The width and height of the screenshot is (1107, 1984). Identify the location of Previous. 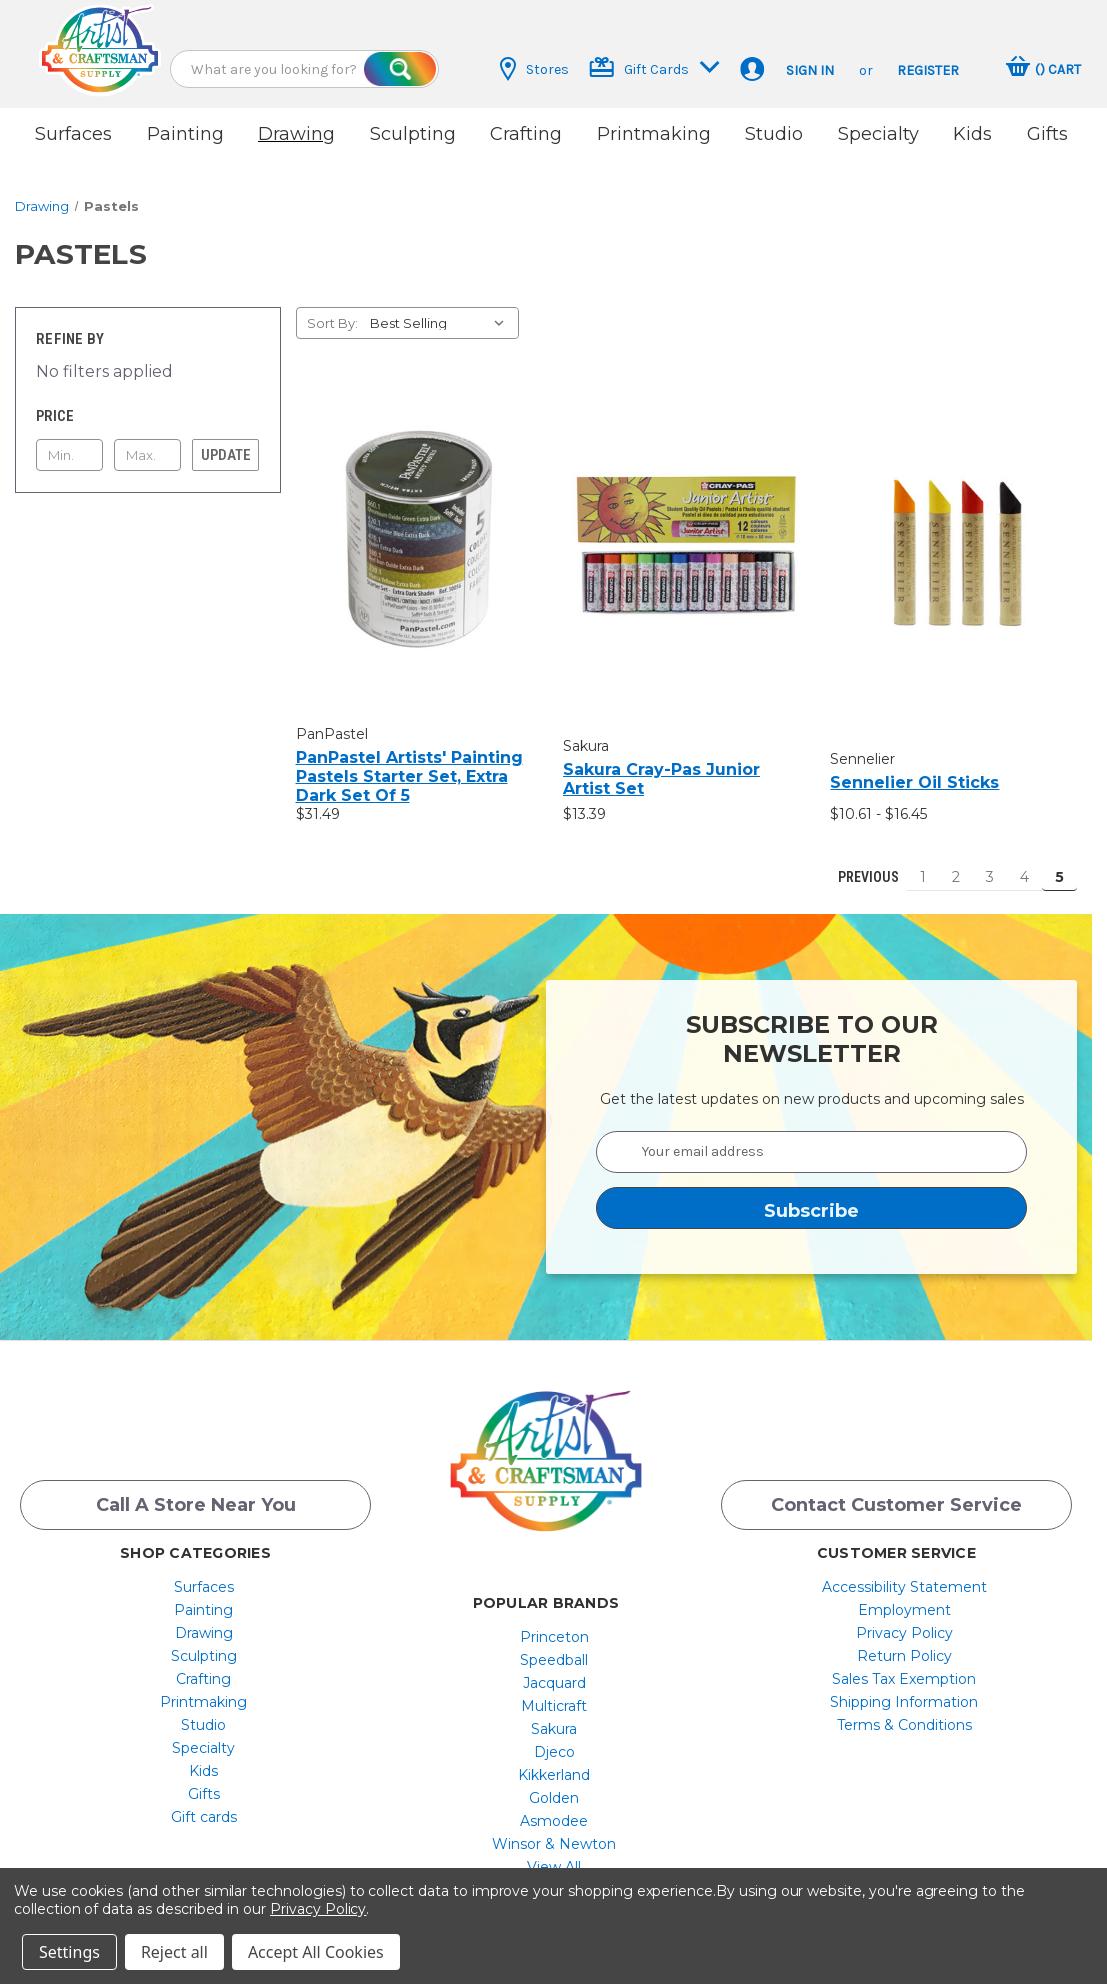
(859, 865).